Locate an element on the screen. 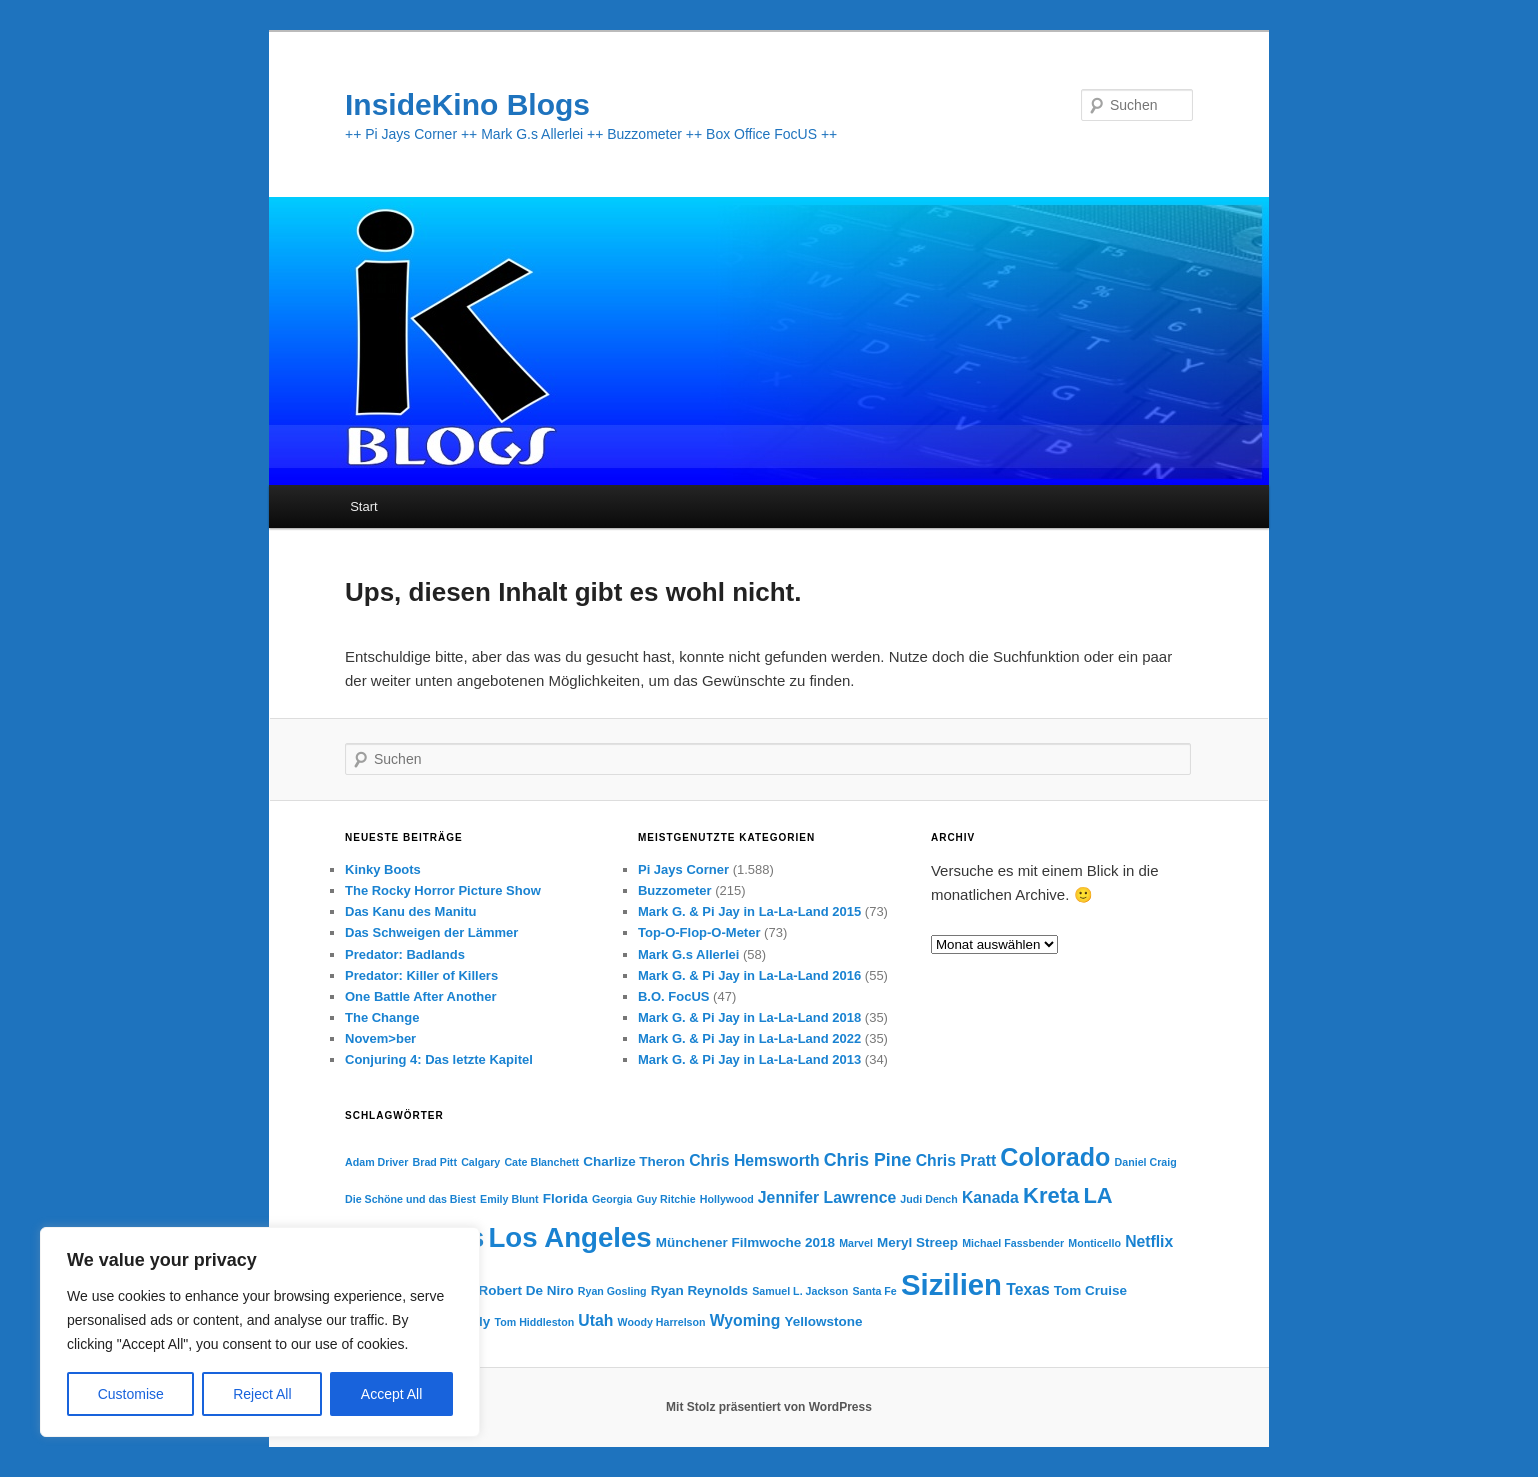 Image resolution: width=1538 pixels, height=1477 pixels. Monticello [Monticello (3 Einträge)] is located at coordinates (1094, 1243).